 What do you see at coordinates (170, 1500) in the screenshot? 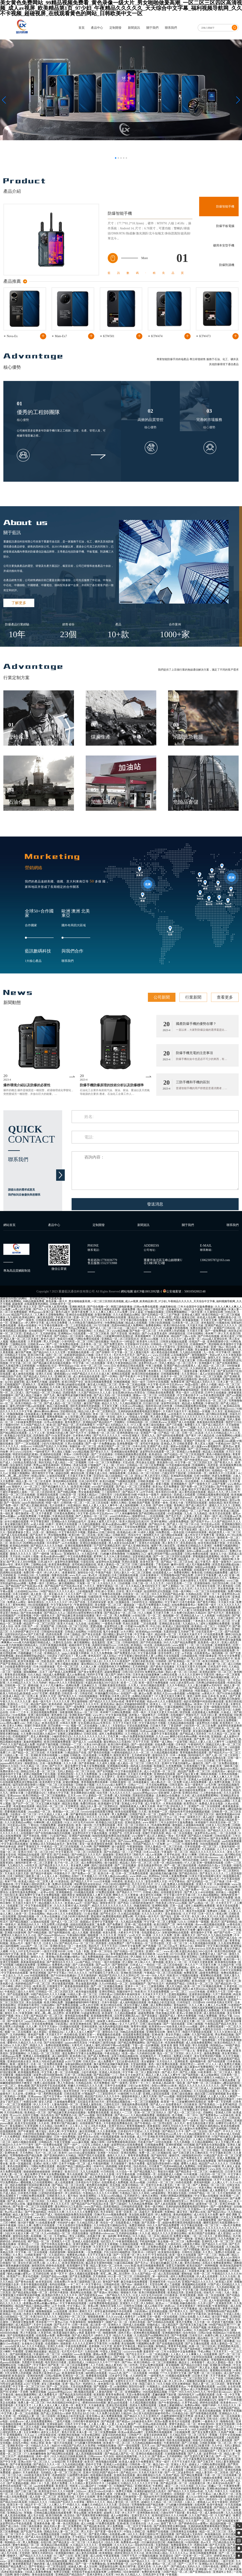
I see `wwww日本60` at bounding box center [170, 1500].